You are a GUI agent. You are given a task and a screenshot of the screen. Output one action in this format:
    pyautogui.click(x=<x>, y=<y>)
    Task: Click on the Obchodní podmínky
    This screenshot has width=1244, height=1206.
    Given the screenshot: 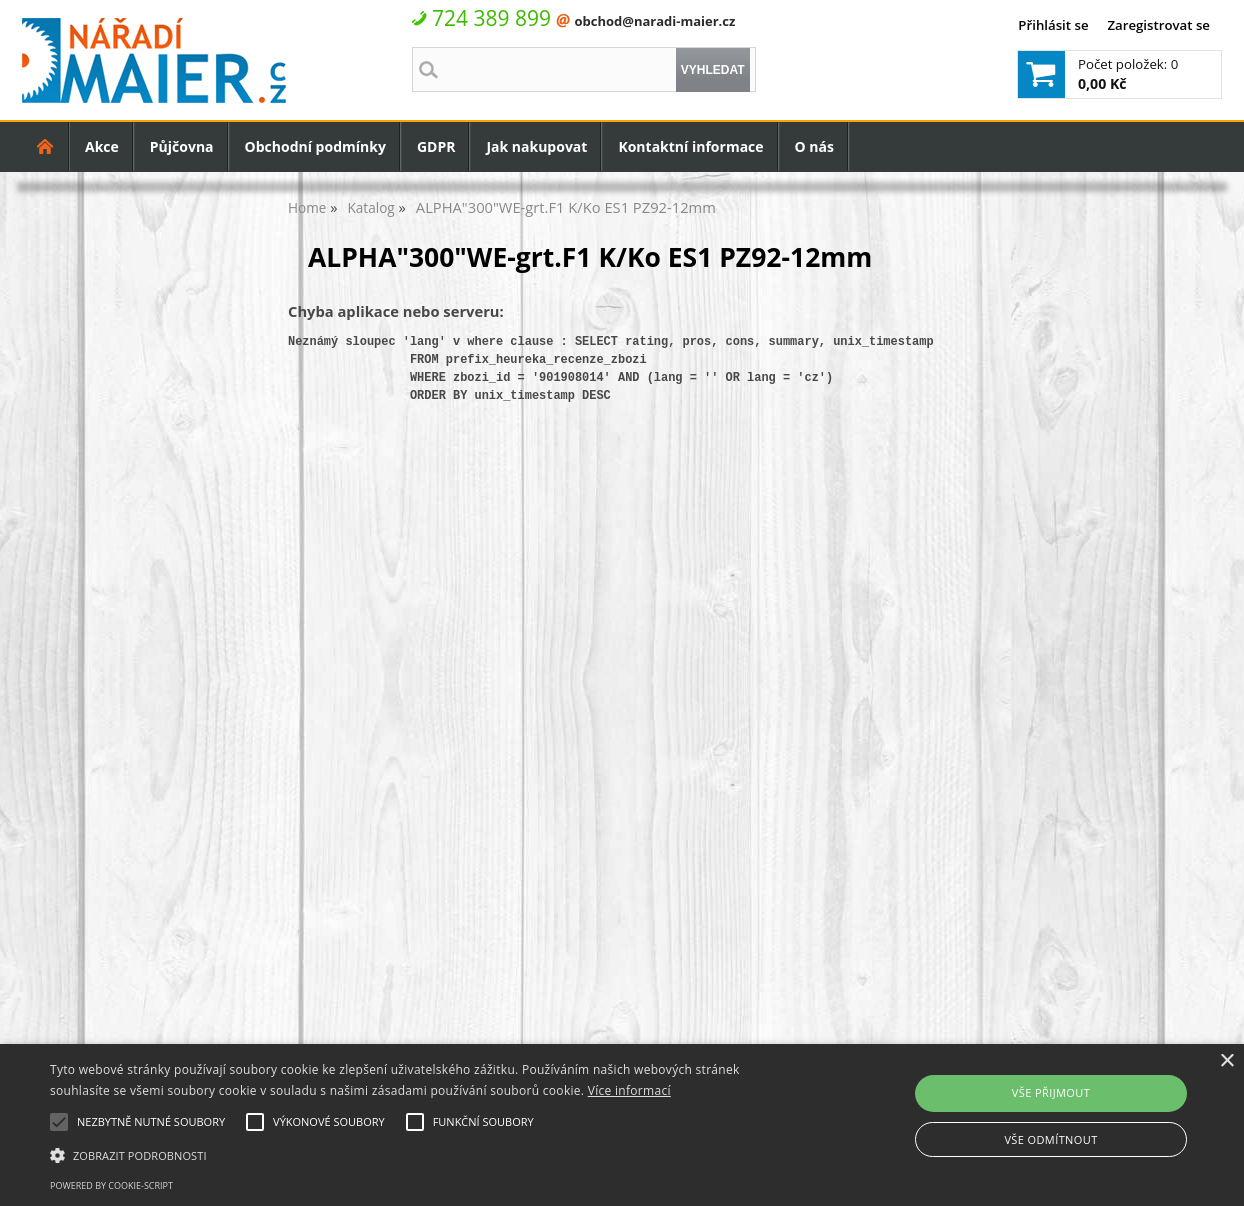 What is the action you would take?
    pyautogui.click(x=315, y=146)
    